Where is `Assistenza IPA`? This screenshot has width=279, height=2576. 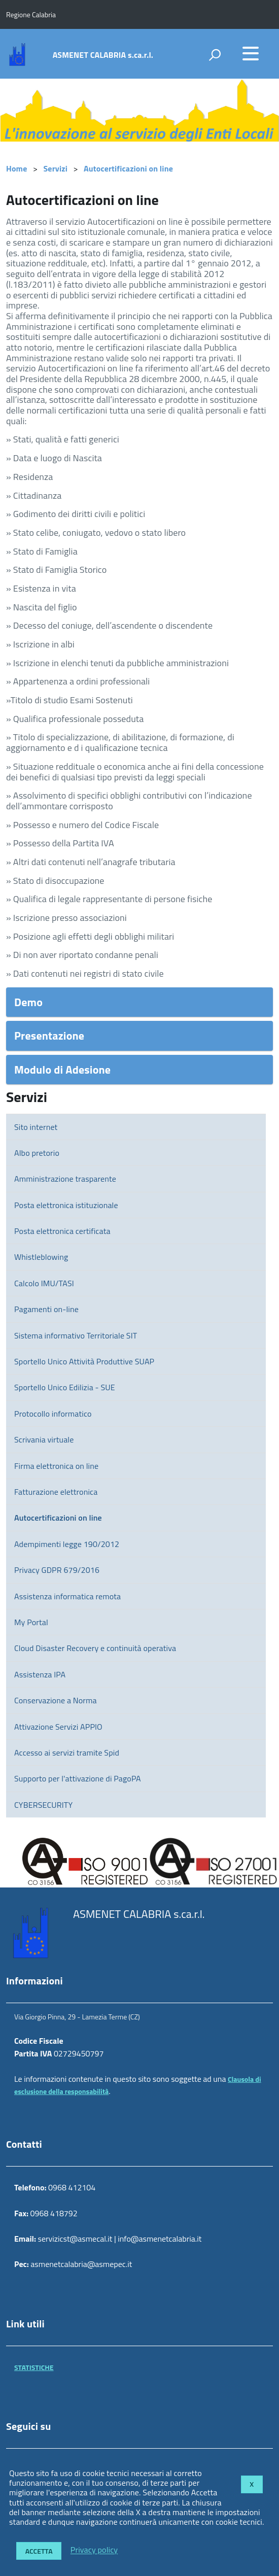
Assistenza IPA is located at coordinates (39, 1674).